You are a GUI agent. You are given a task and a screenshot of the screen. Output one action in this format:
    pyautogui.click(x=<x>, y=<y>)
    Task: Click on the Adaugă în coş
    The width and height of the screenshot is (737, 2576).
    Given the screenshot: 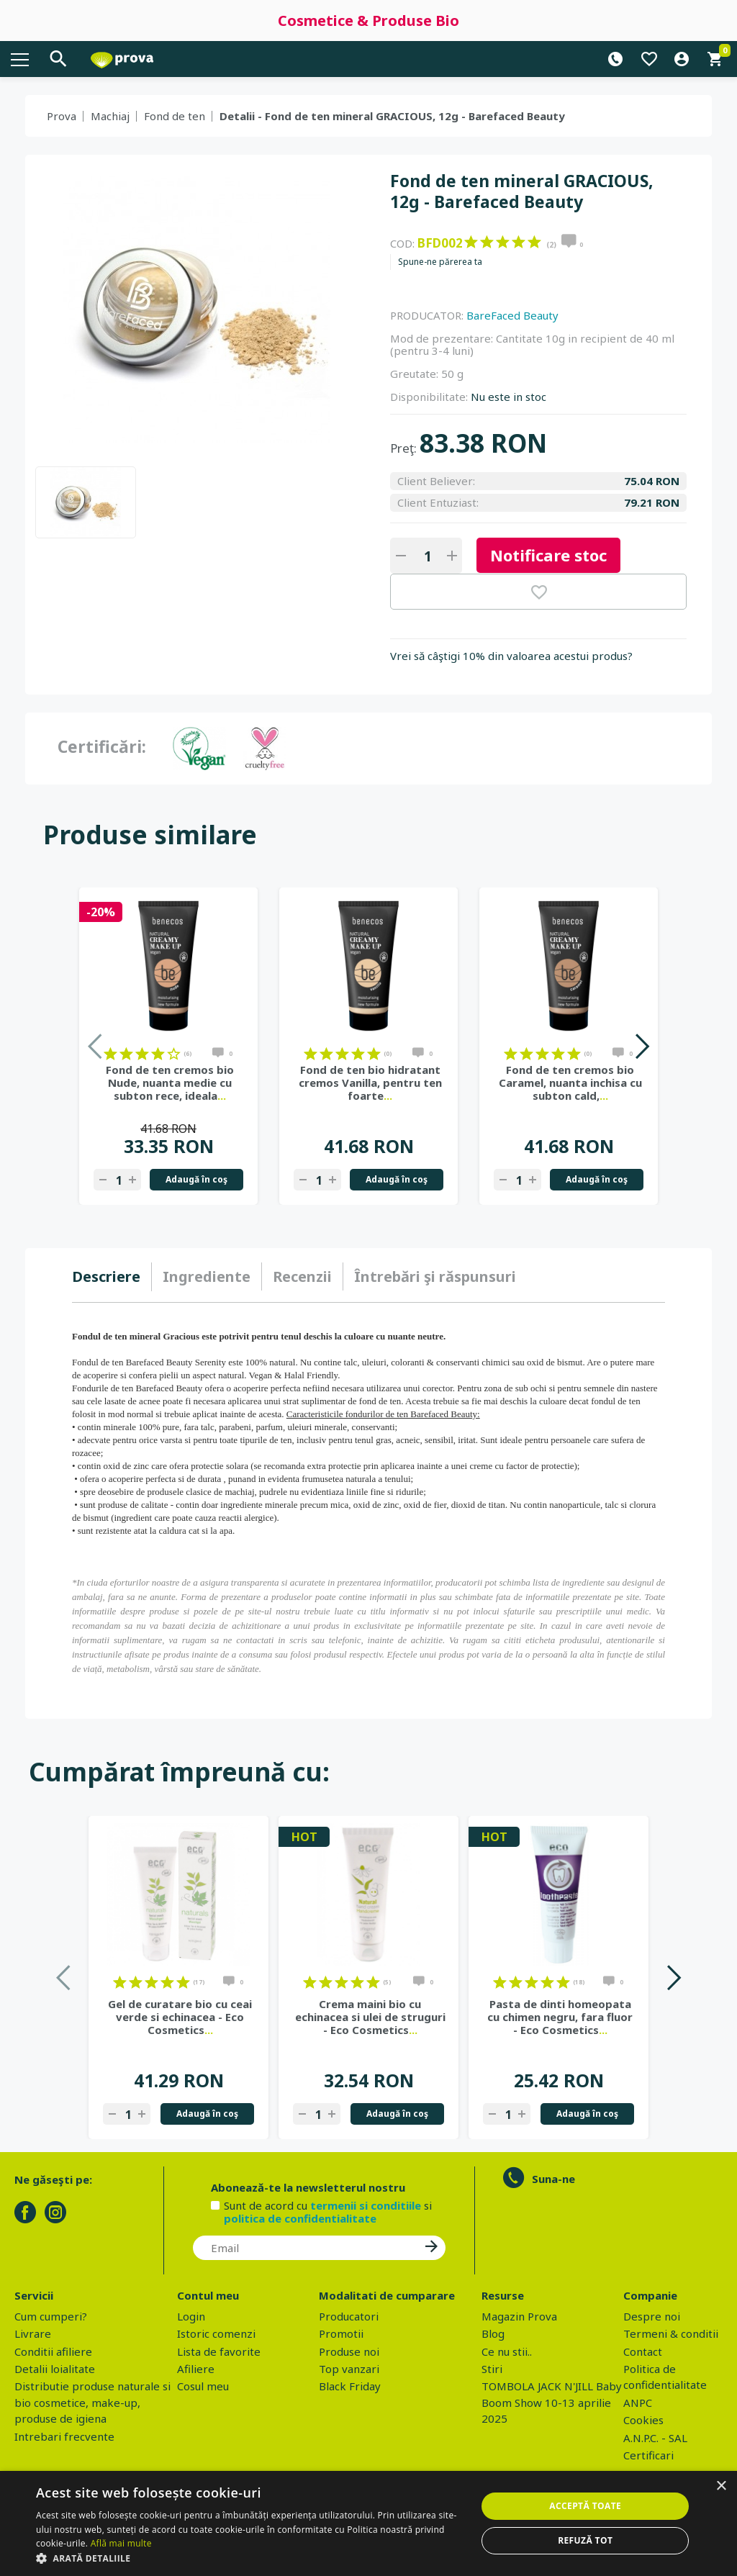 What is the action you would take?
    pyautogui.click(x=196, y=1179)
    